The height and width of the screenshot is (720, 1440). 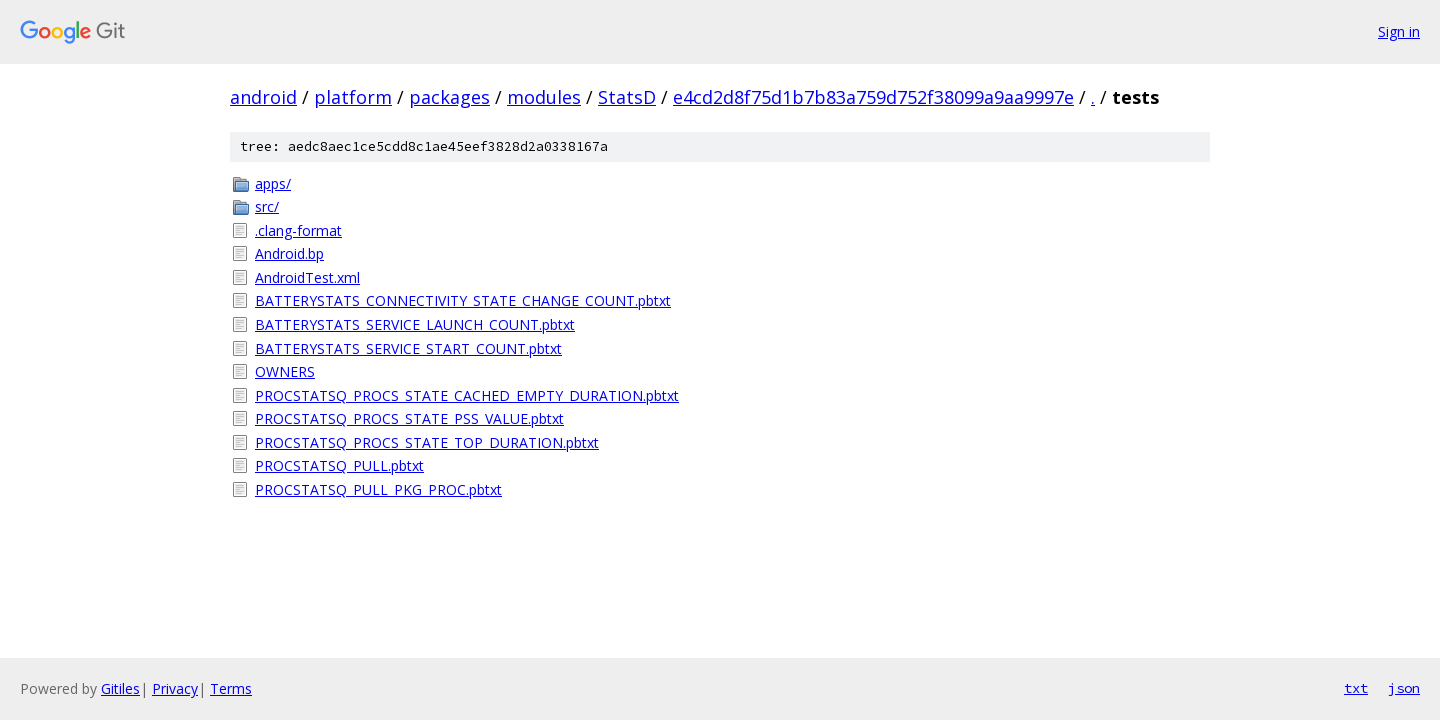 What do you see at coordinates (120, 688) in the screenshot?
I see `Gitiles` at bounding box center [120, 688].